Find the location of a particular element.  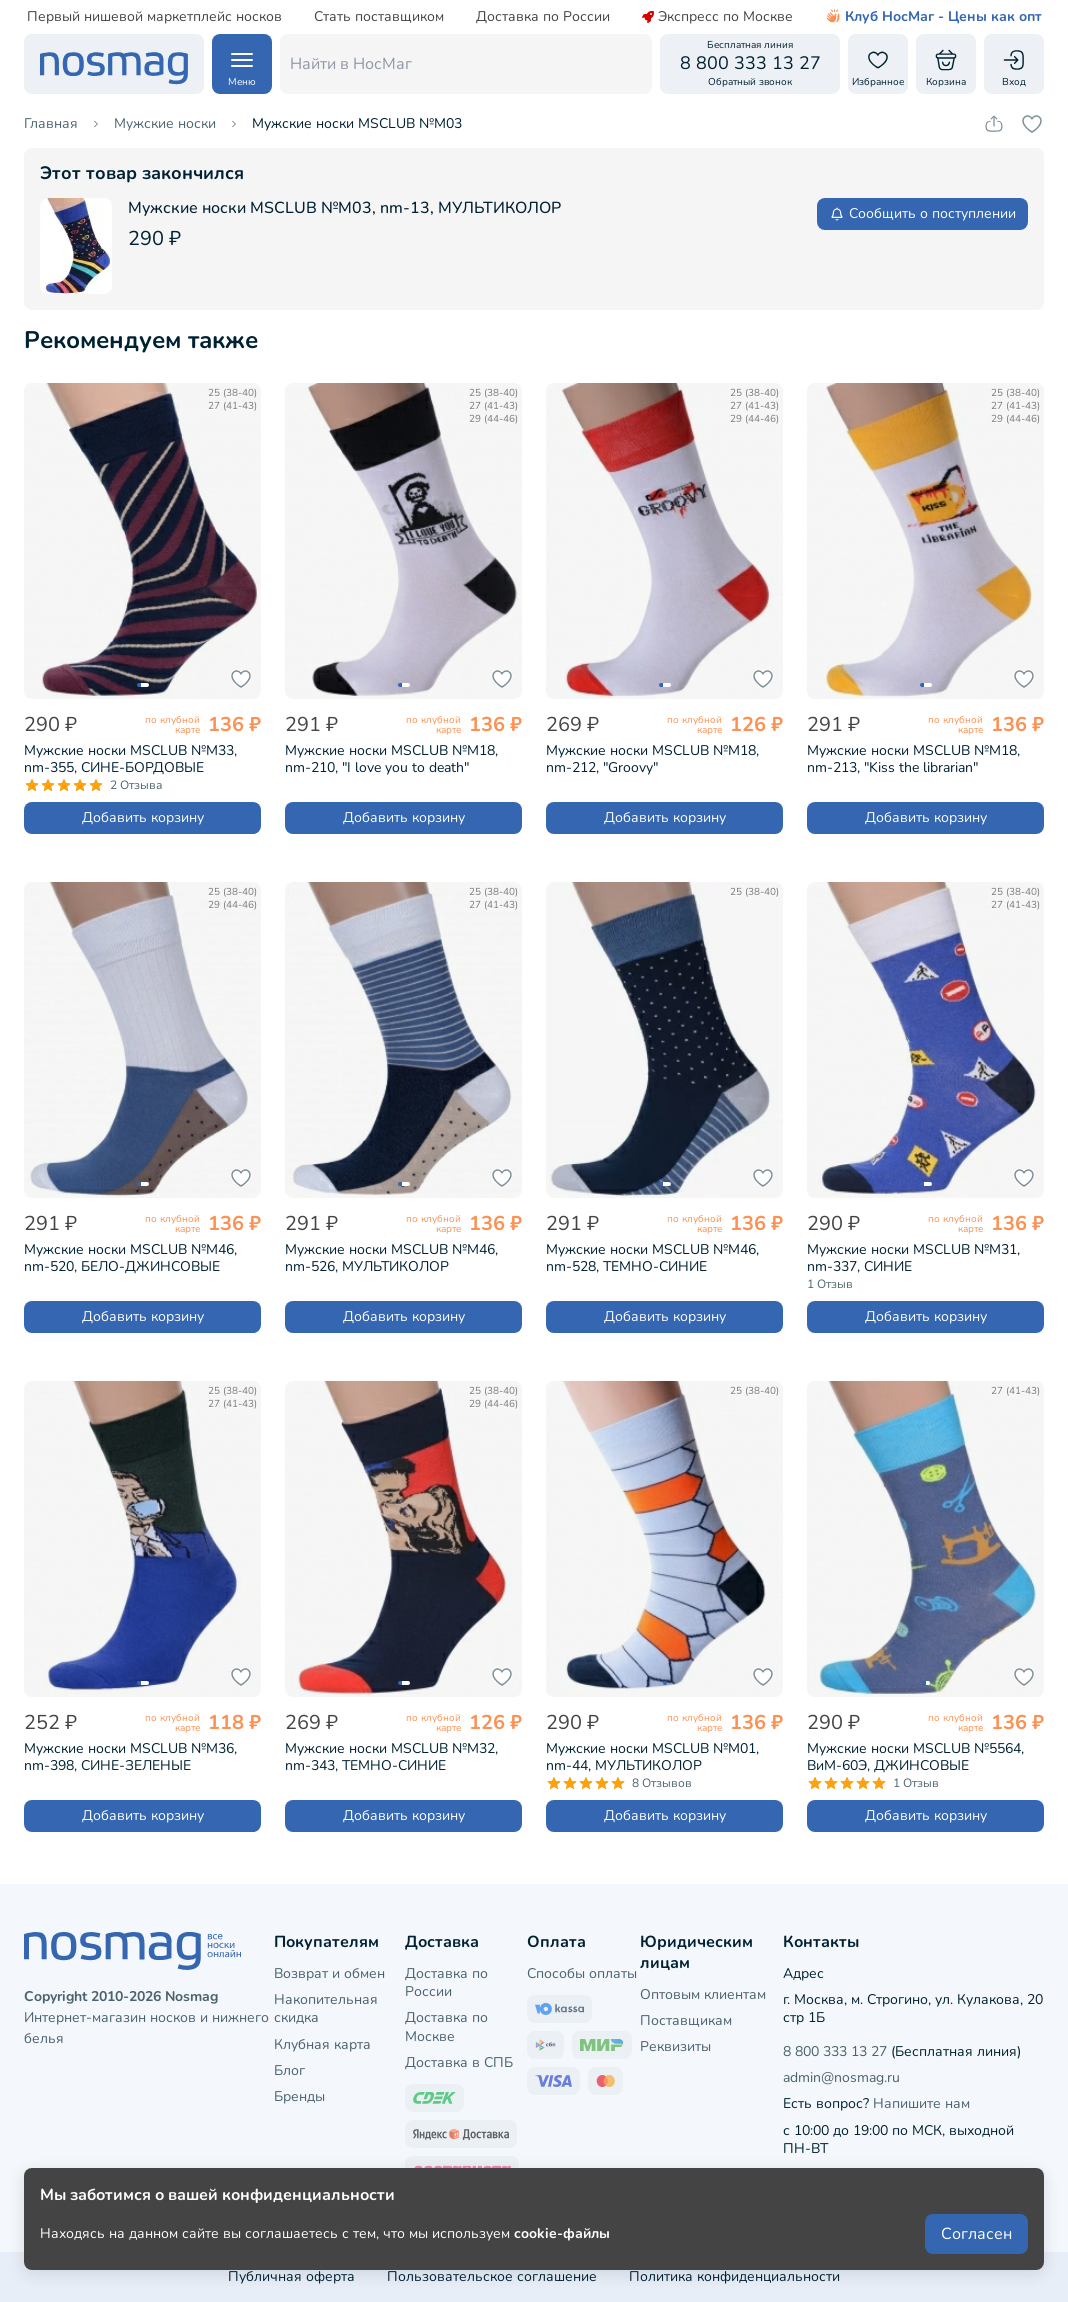

Мужские носки MSCLUB №5564, ВиМ-60Э, ДЖИНСОВЫЕ is located at coordinates (915, 1757).